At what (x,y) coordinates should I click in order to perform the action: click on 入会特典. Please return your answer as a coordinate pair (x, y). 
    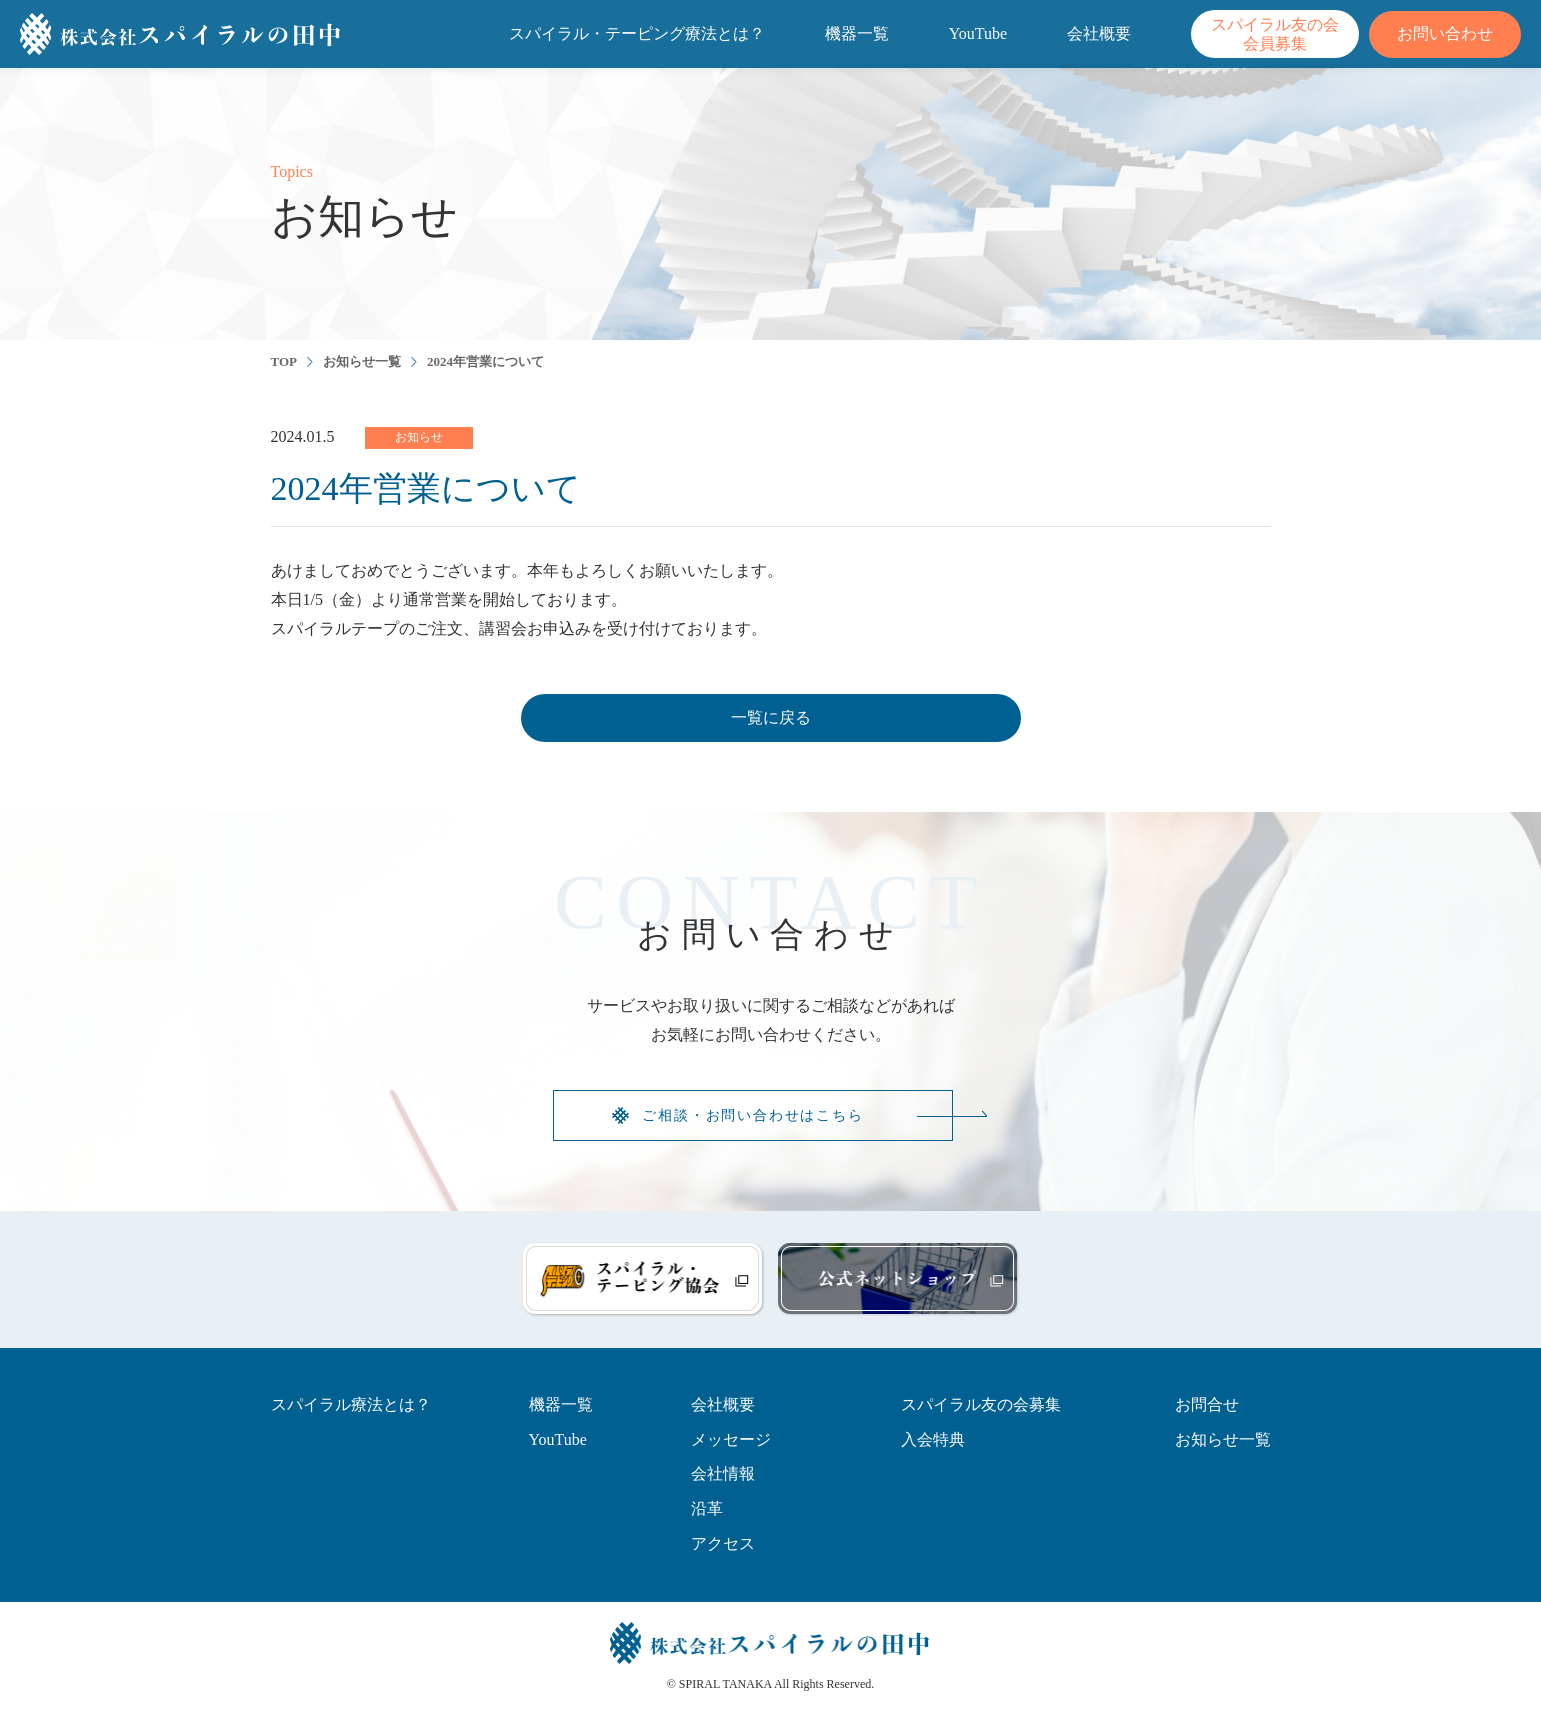
    Looking at the image, I should click on (933, 1439).